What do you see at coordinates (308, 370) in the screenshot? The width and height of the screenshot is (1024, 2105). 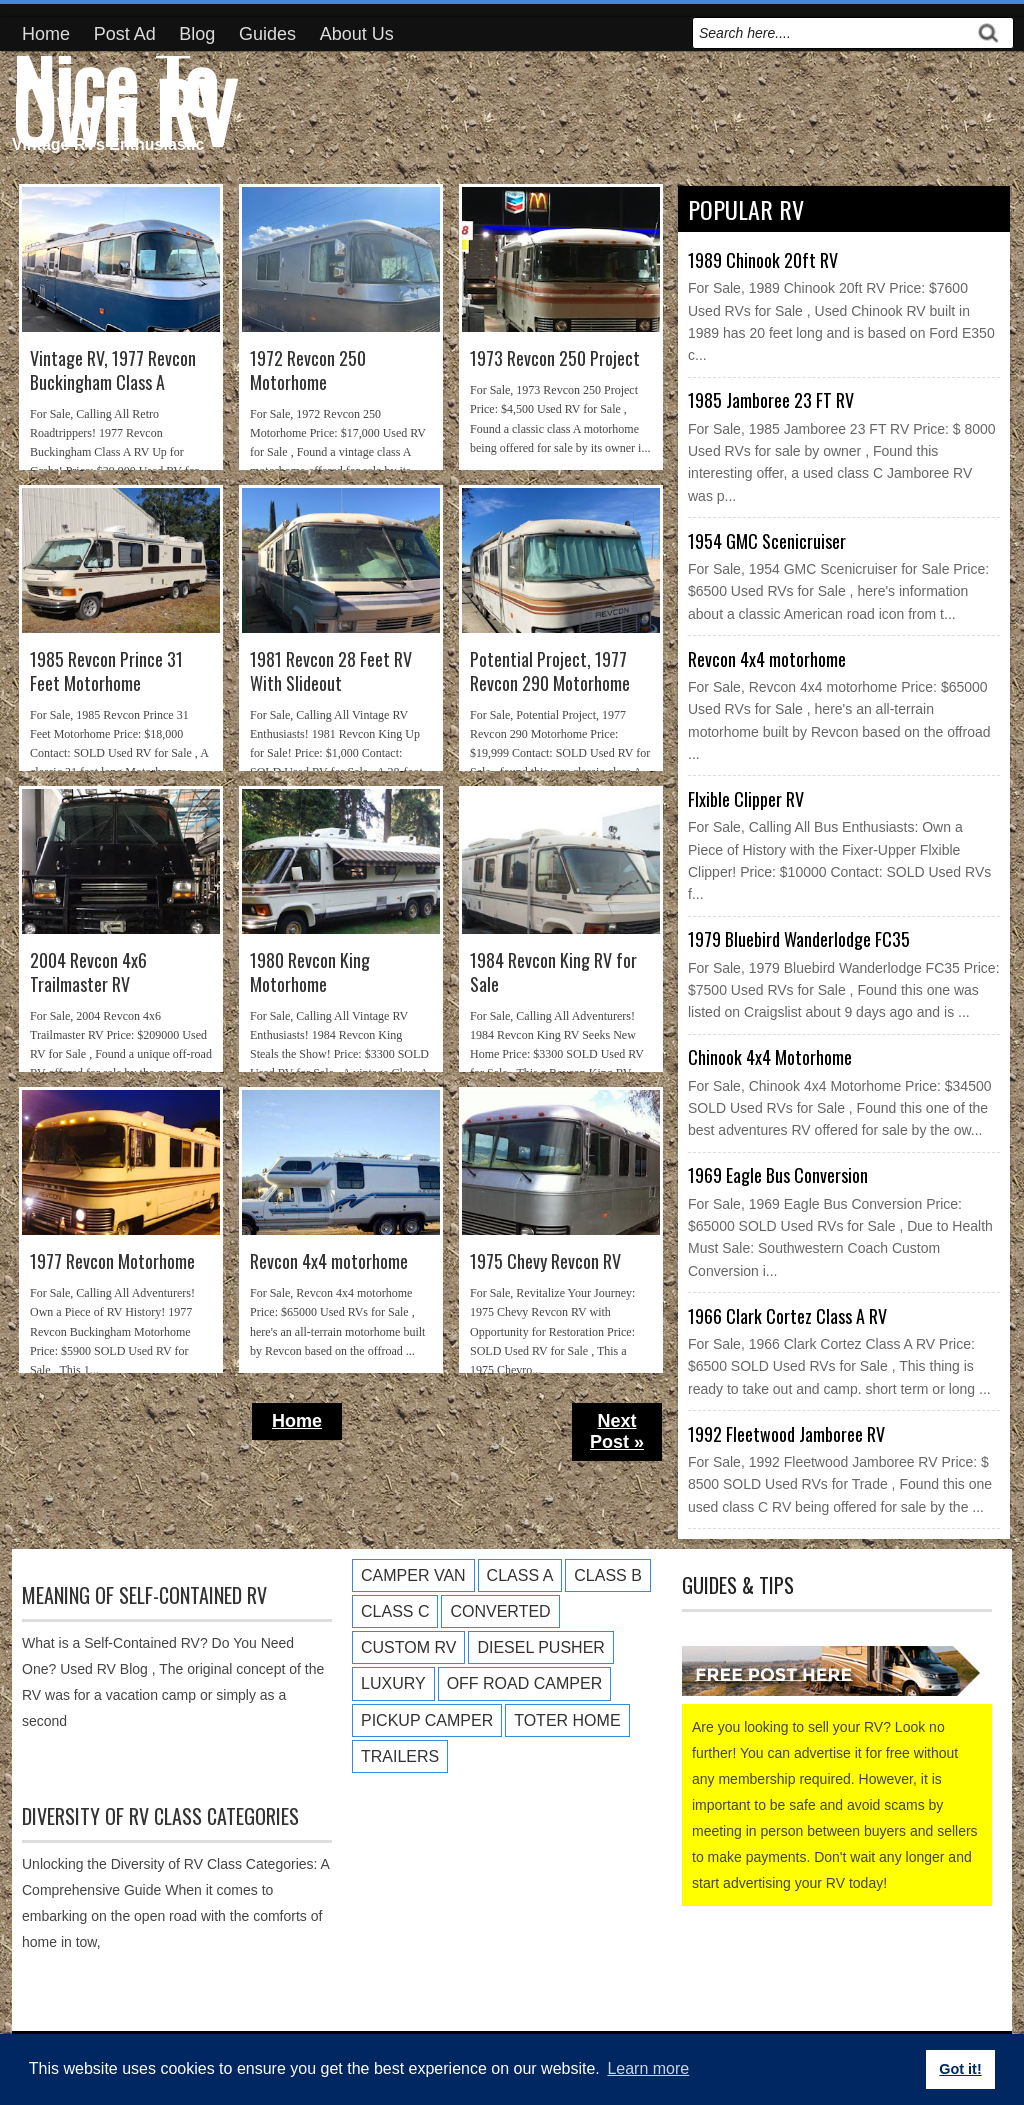 I see `1972 Revcon 250 Motorhome` at bounding box center [308, 370].